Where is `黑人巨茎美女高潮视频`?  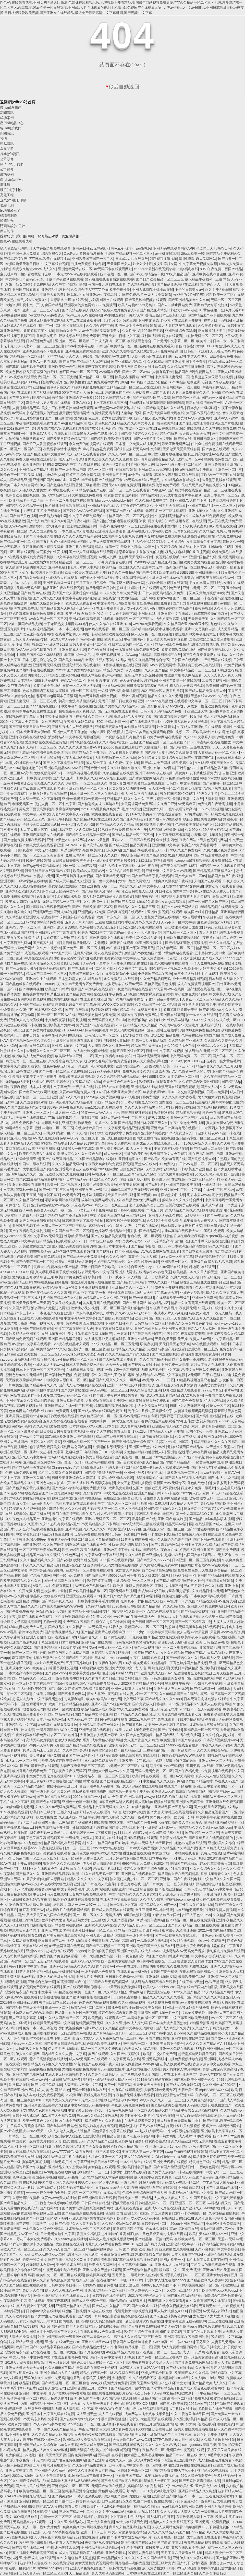 黑人巨茎美女高潮视频 is located at coordinates (26, 2018).